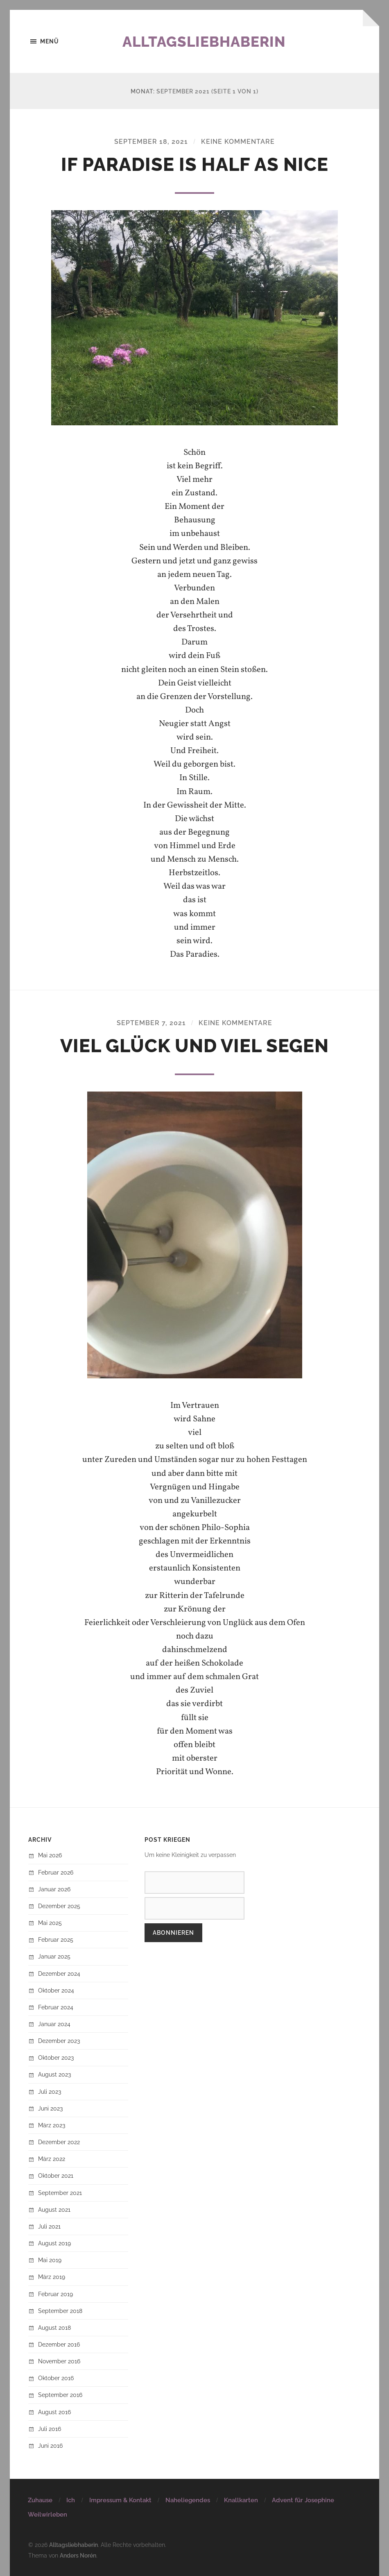 Image resolution: width=389 pixels, height=2576 pixels. Describe the element at coordinates (40, 2500) in the screenshot. I see `Zuhause` at that location.